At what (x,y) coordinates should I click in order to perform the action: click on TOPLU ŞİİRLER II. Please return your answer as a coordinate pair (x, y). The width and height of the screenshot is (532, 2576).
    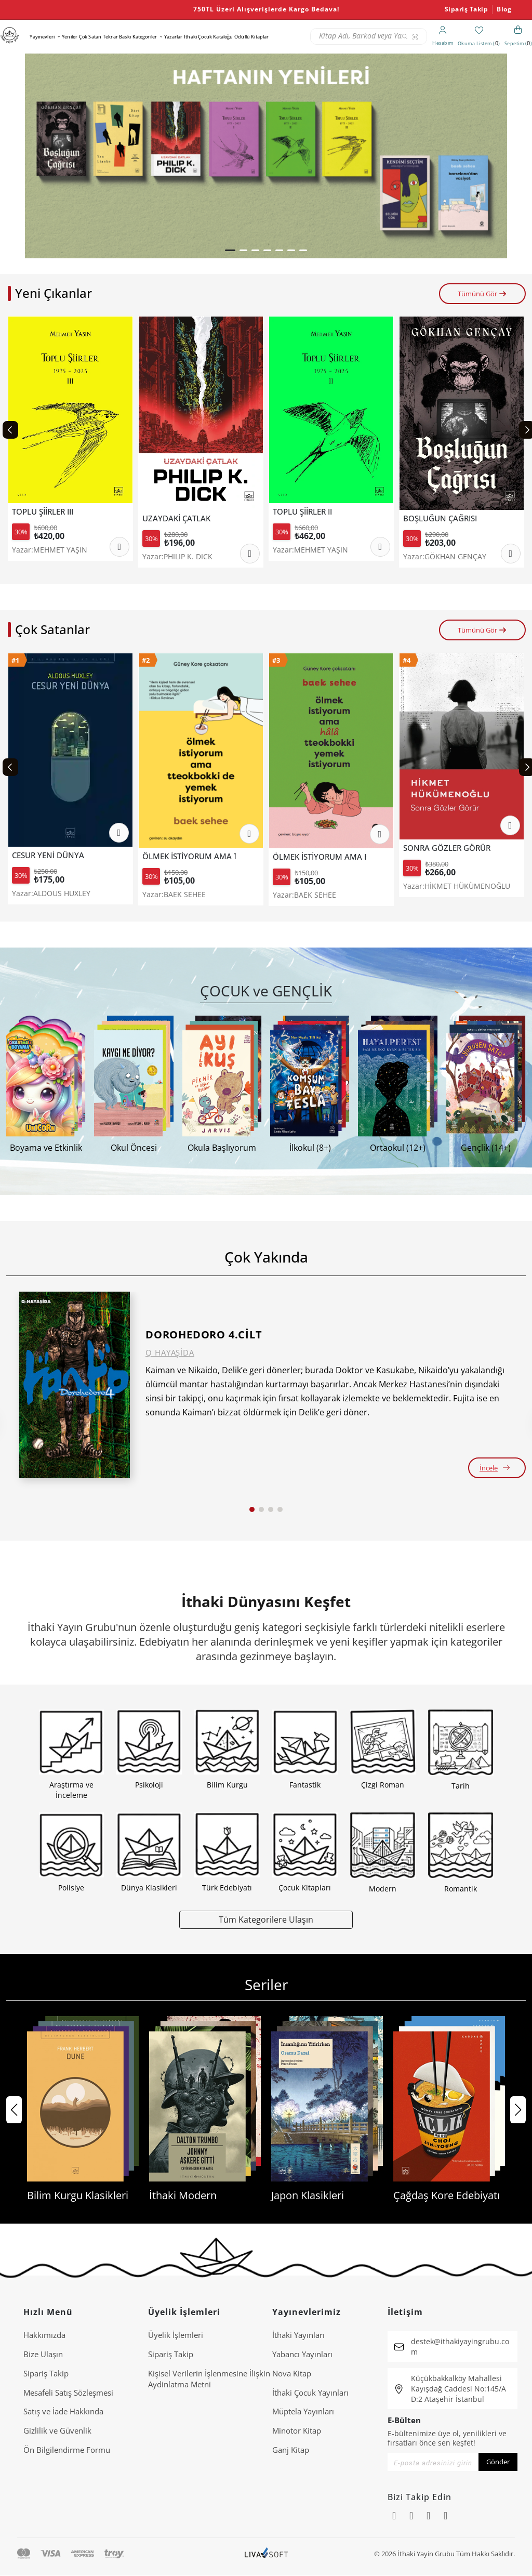
    Looking at the image, I should click on (302, 512).